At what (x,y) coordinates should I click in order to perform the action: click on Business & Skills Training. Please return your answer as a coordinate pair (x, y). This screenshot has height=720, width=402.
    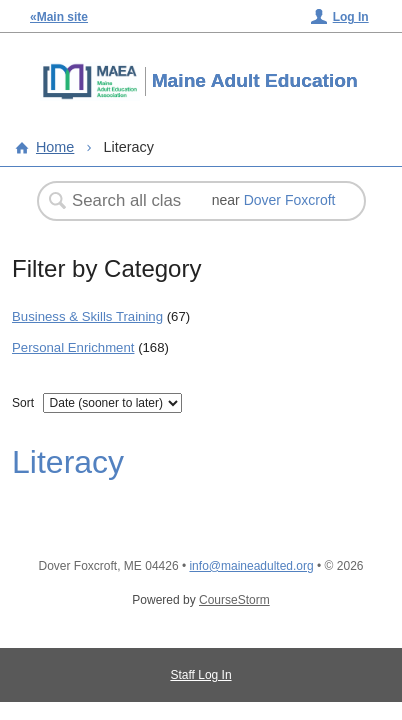
    Looking at the image, I should click on (87, 316).